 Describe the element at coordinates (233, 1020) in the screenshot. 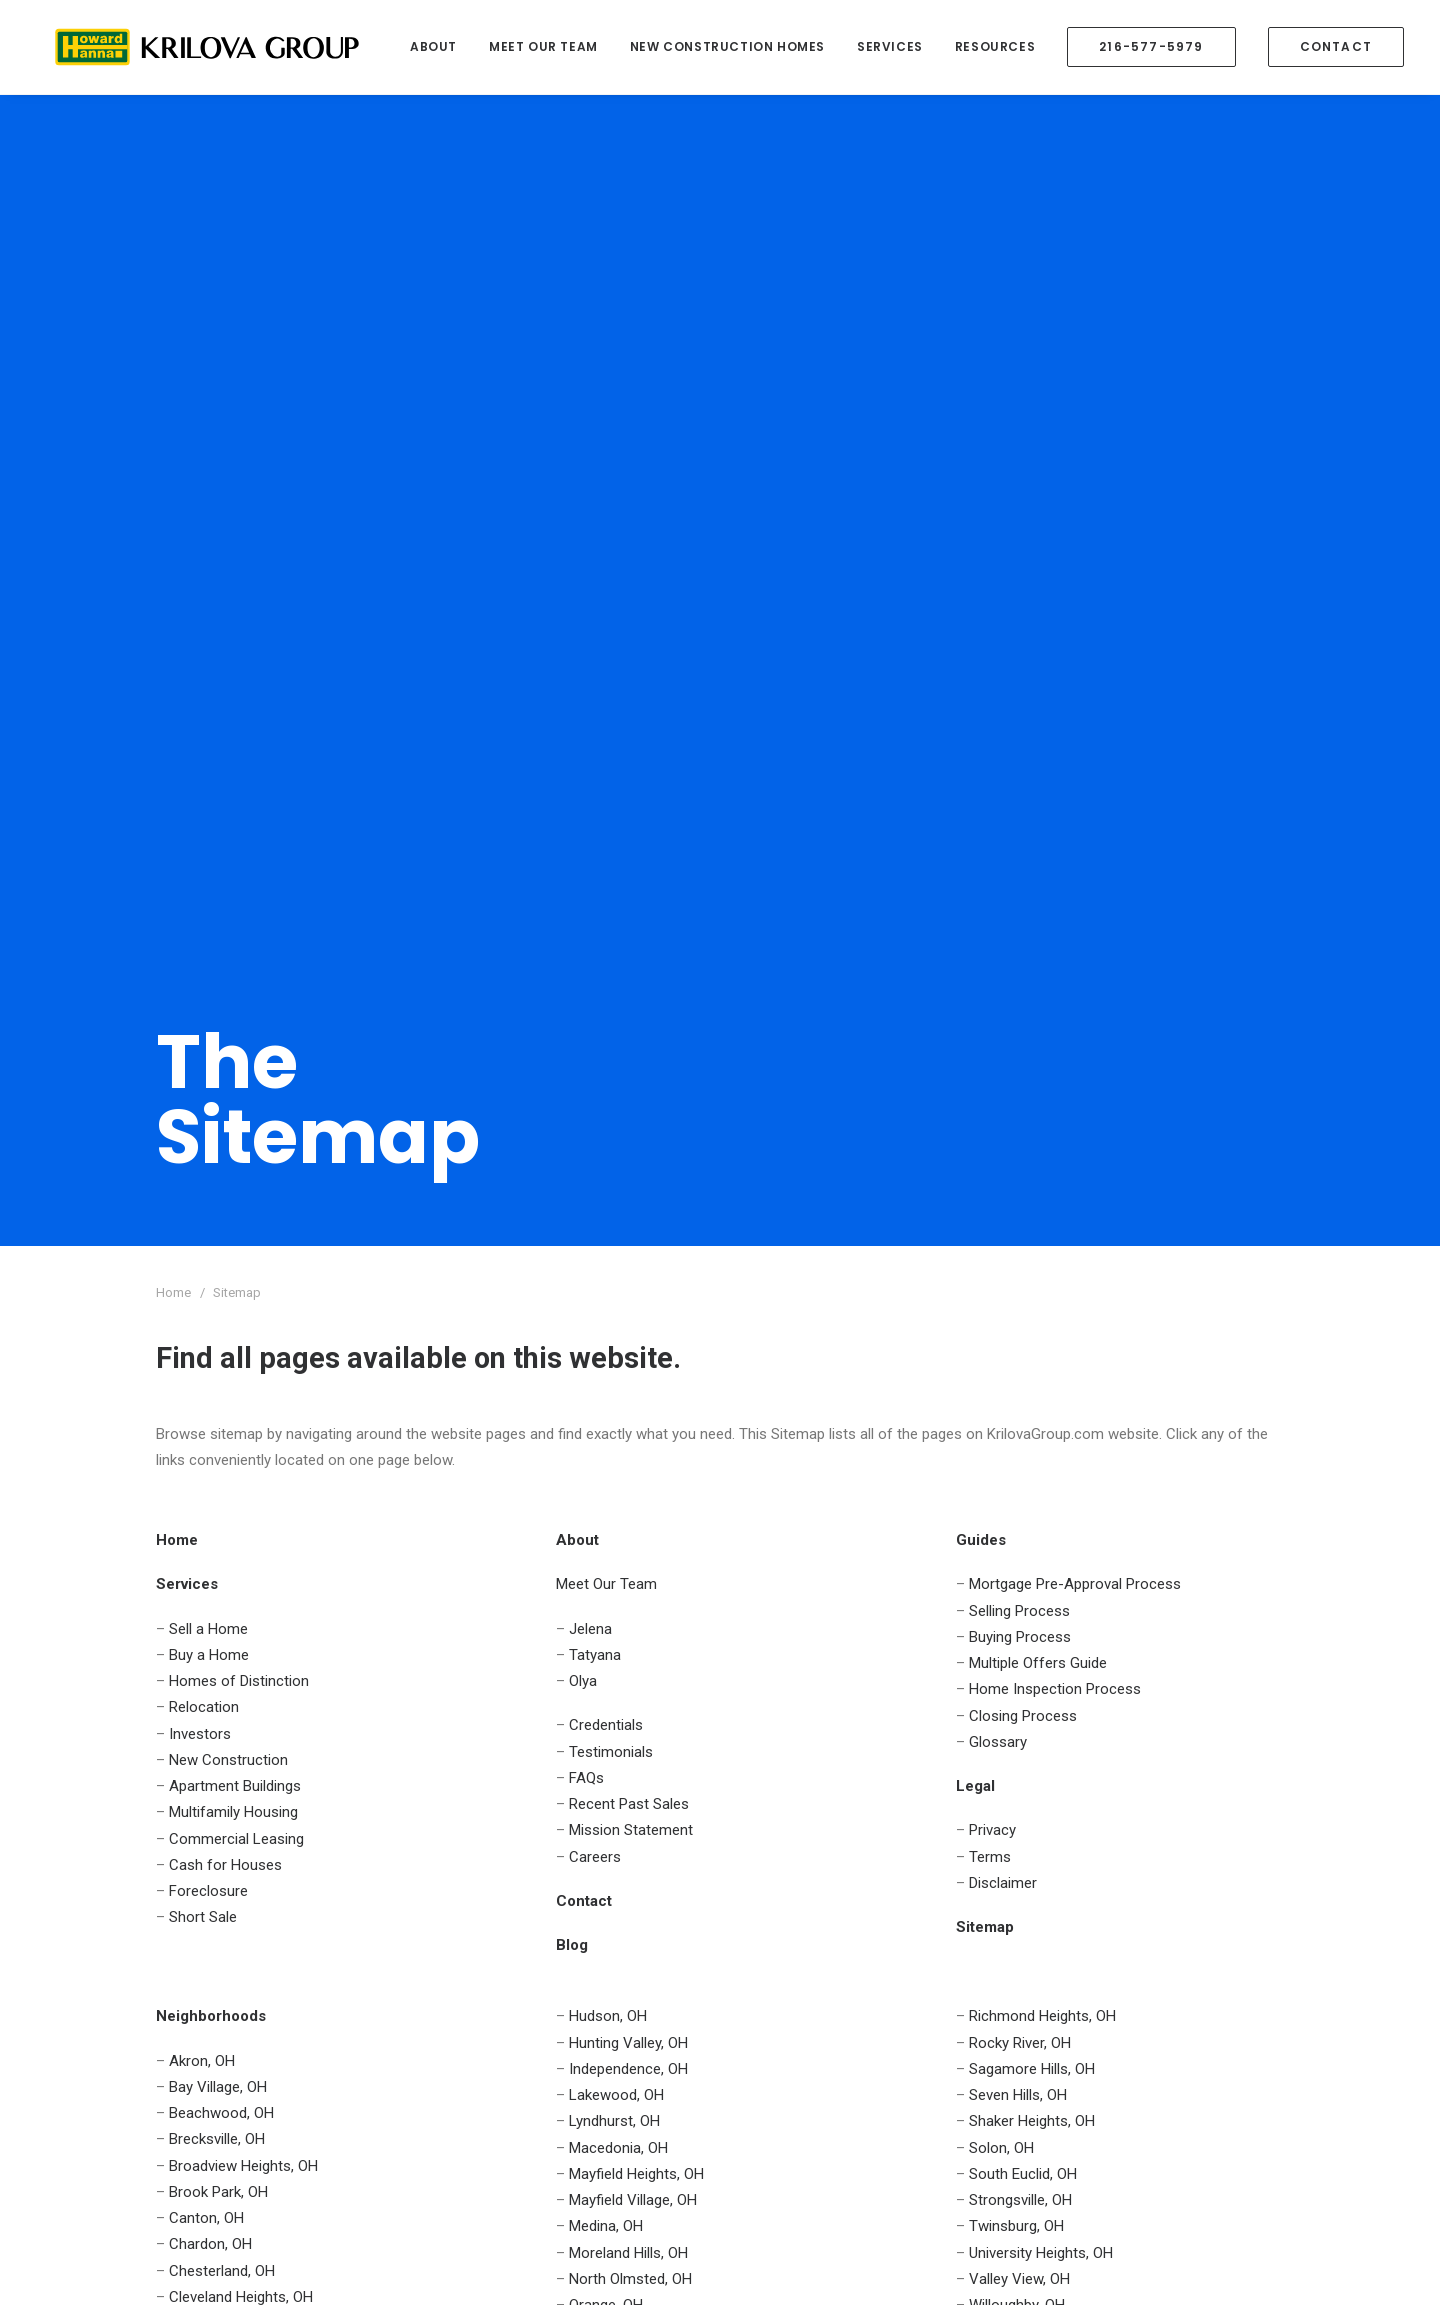

I see `Multifamily Housing` at that location.